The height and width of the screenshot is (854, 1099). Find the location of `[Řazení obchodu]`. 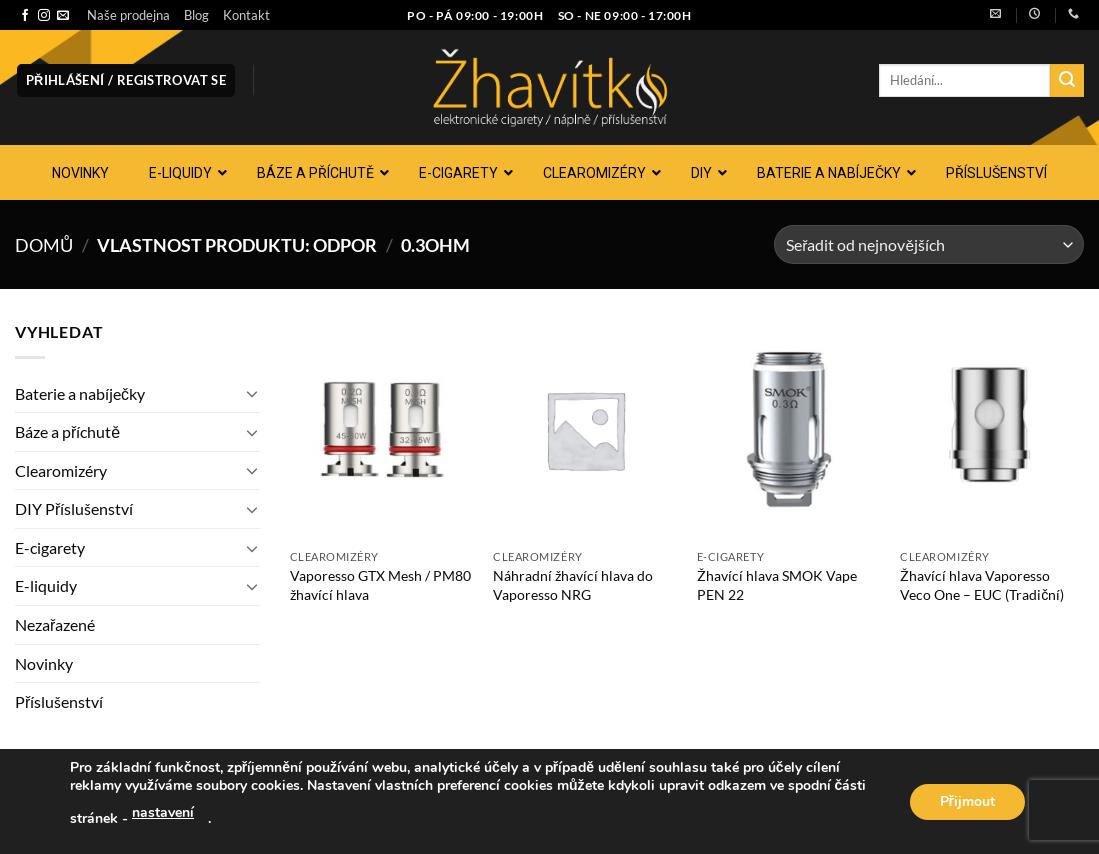

[Řazení obchodu] is located at coordinates (929, 244).